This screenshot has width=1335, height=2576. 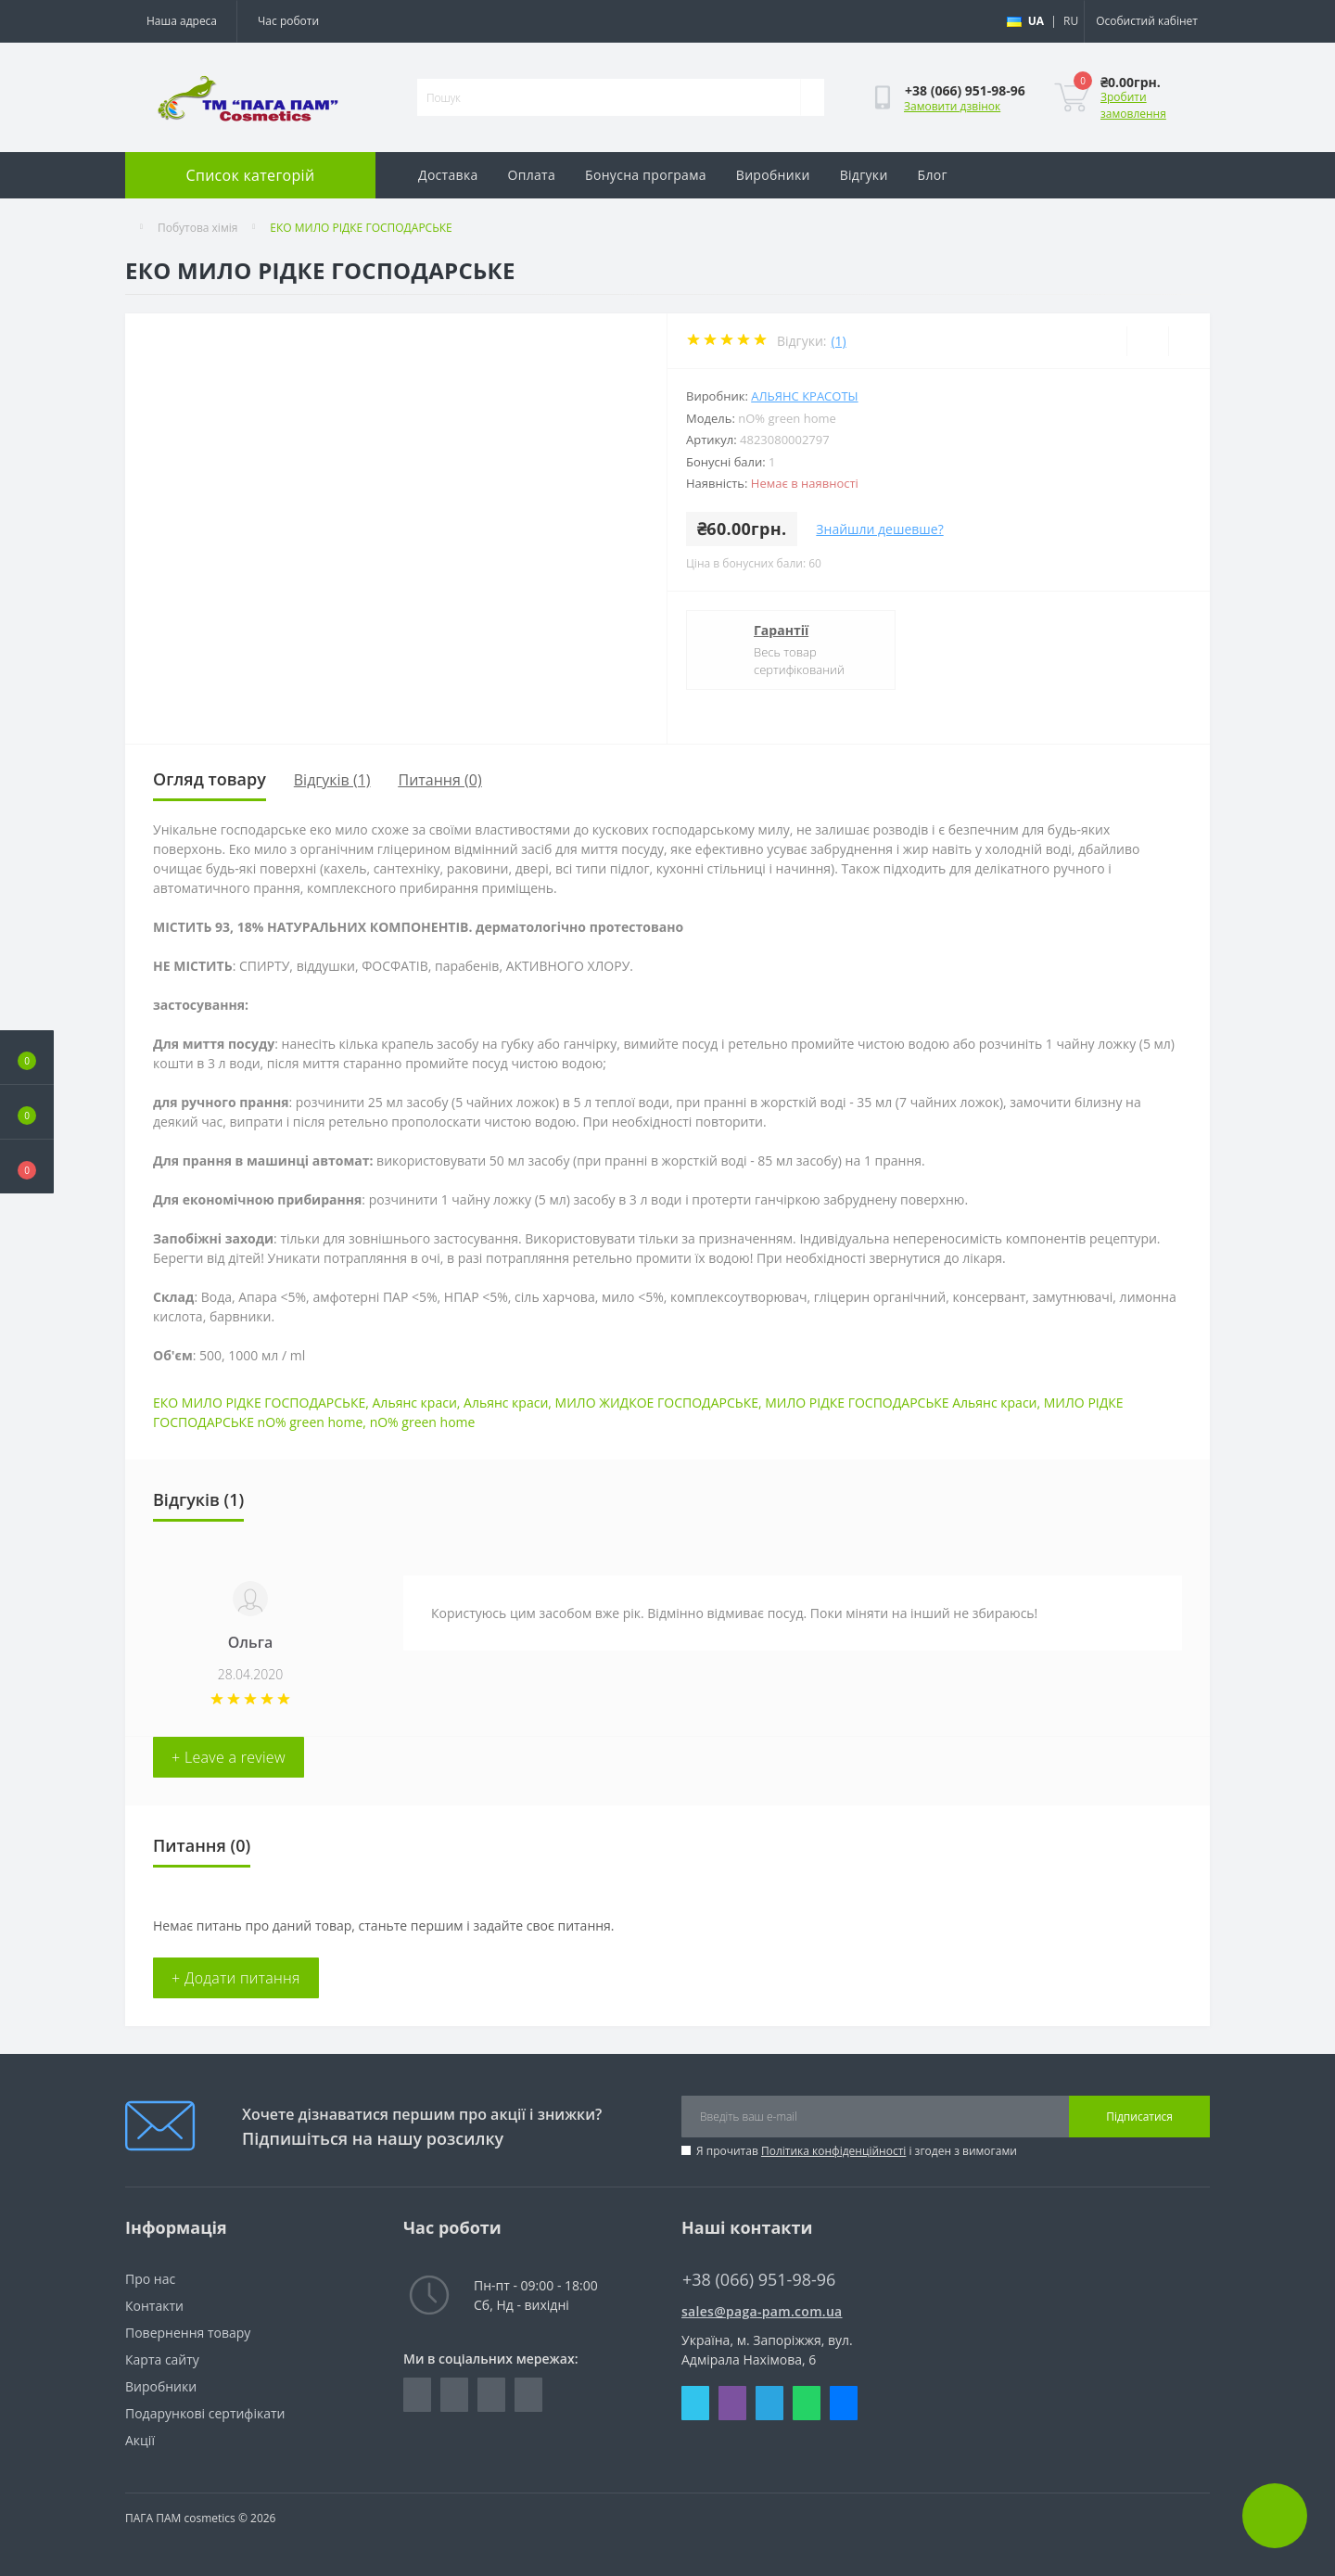 I want to click on Відгуки, so click(x=864, y=175).